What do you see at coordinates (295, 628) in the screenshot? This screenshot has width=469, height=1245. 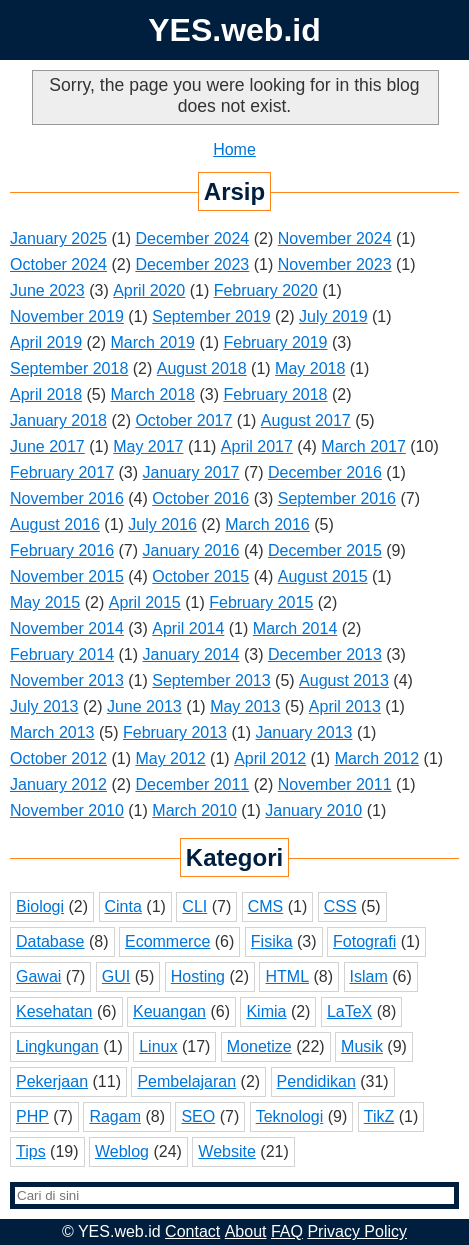 I see `March 2014` at bounding box center [295, 628].